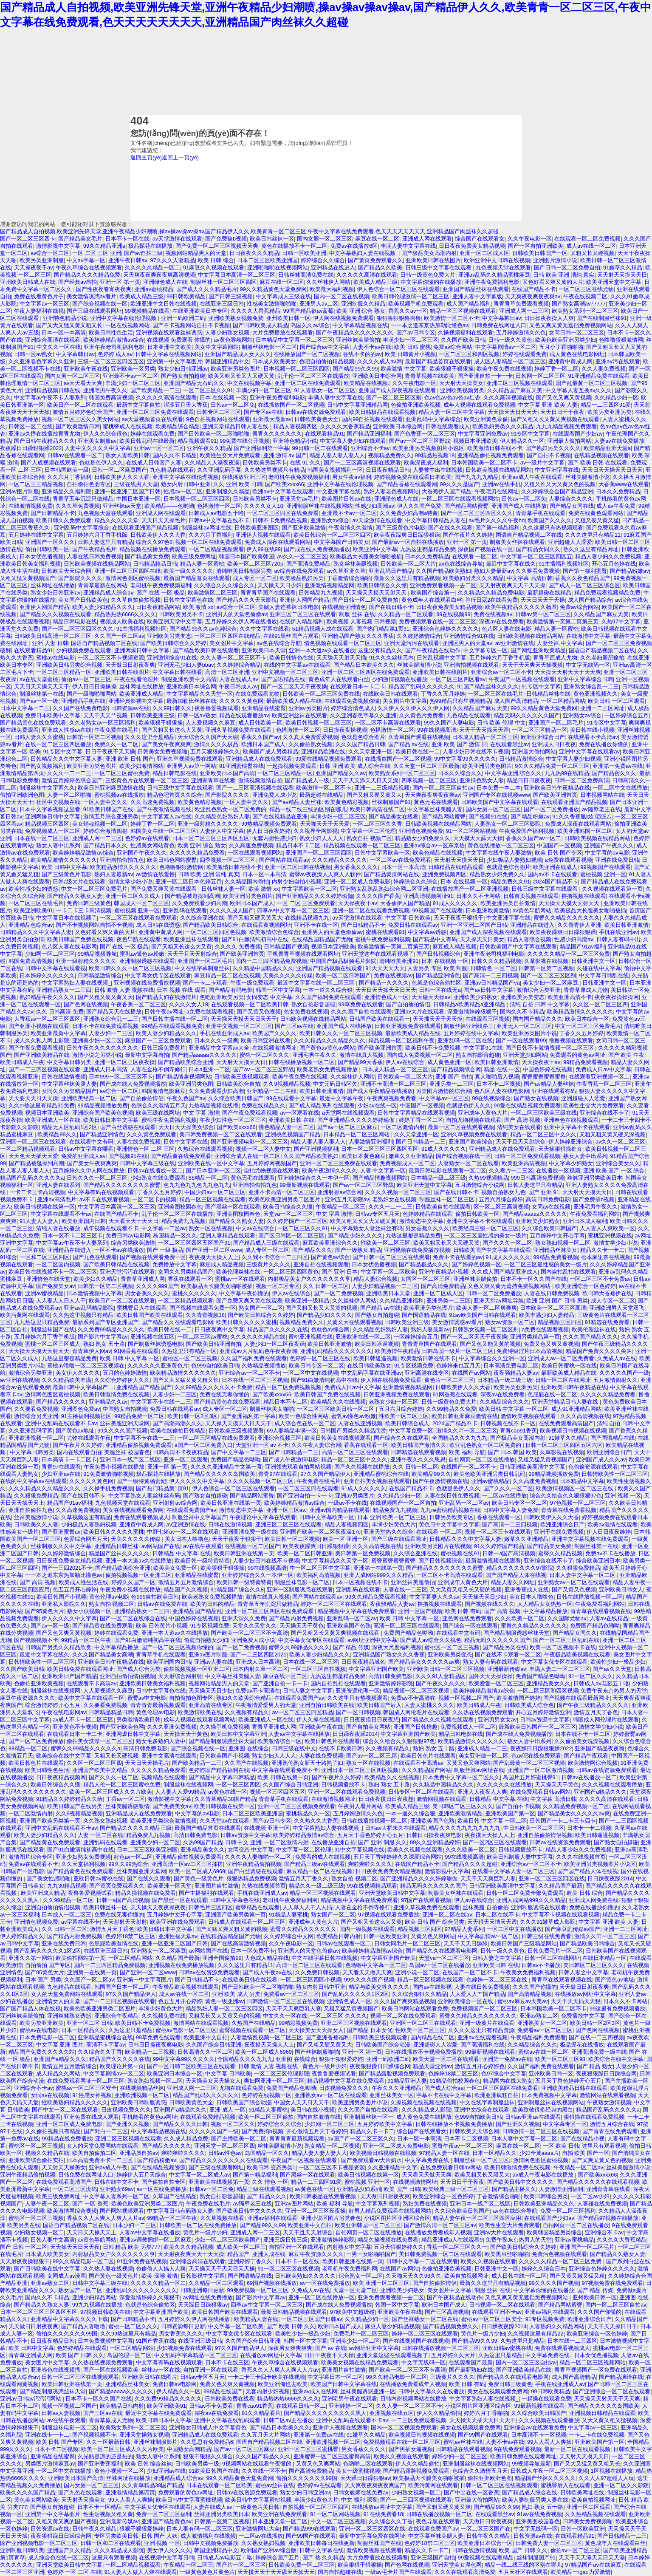 The image size is (652, 2576). Describe the element at coordinates (310, 325) in the screenshot. I see `岛国久久av综合` at that location.